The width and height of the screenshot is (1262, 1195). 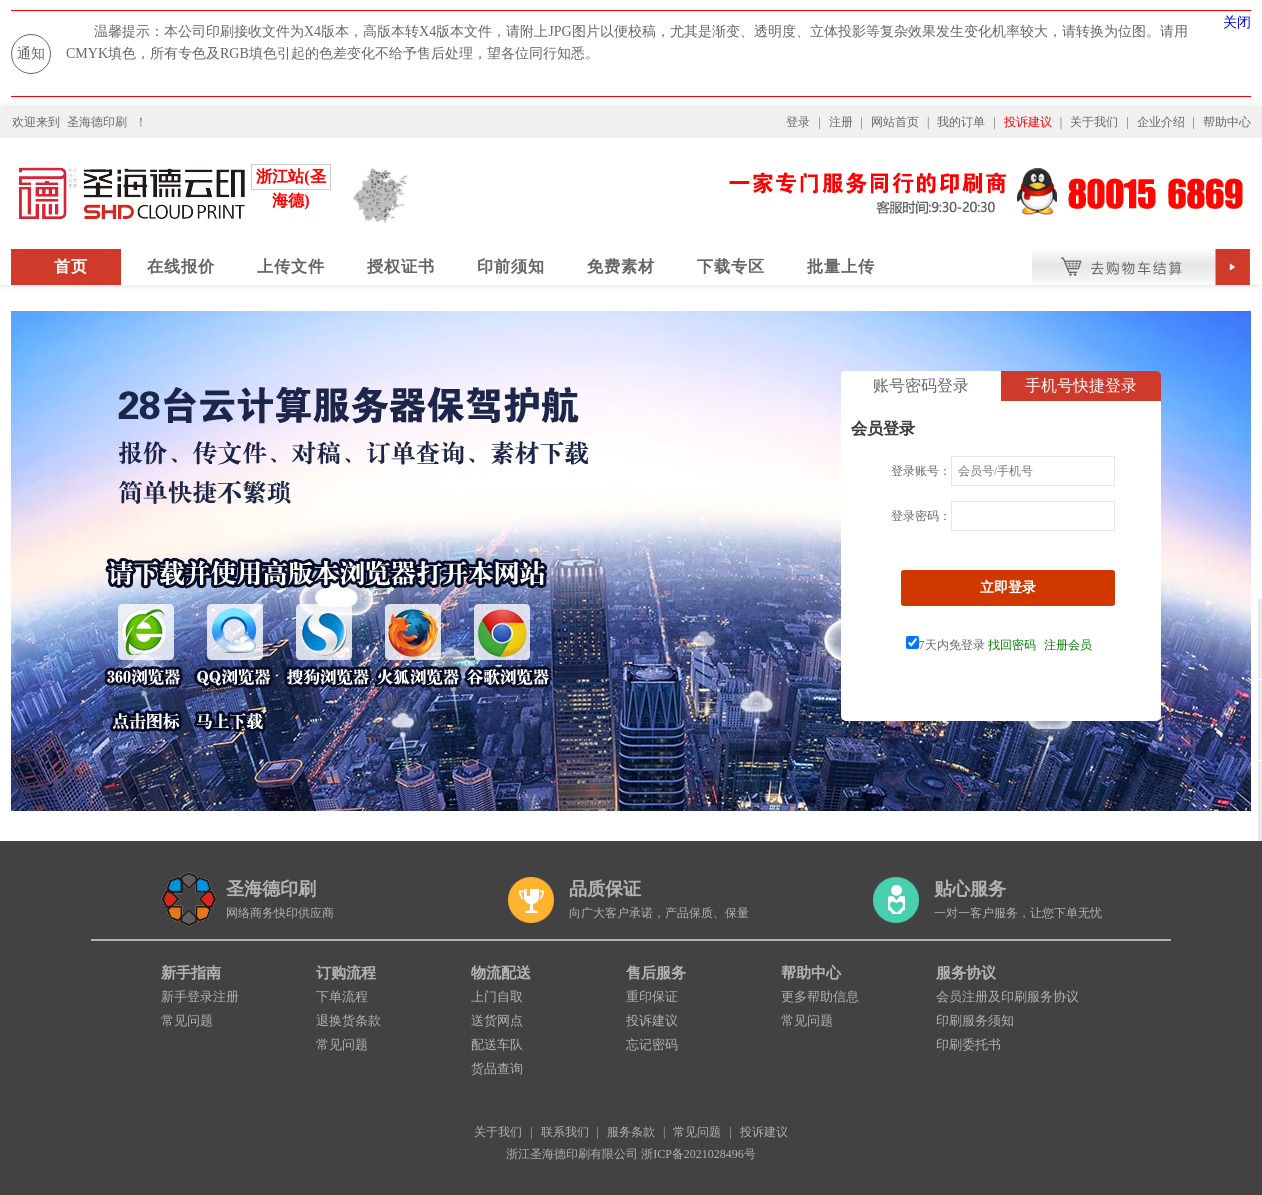 What do you see at coordinates (1094, 122) in the screenshot?
I see `关于我们` at bounding box center [1094, 122].